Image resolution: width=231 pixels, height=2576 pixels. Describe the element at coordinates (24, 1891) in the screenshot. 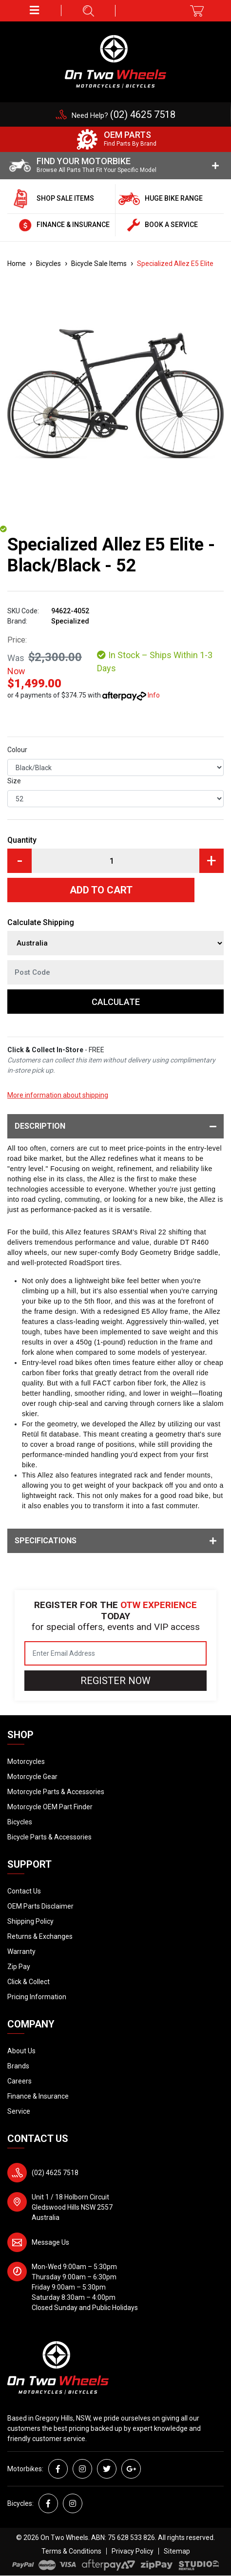

I see `Contact Us` at that location.